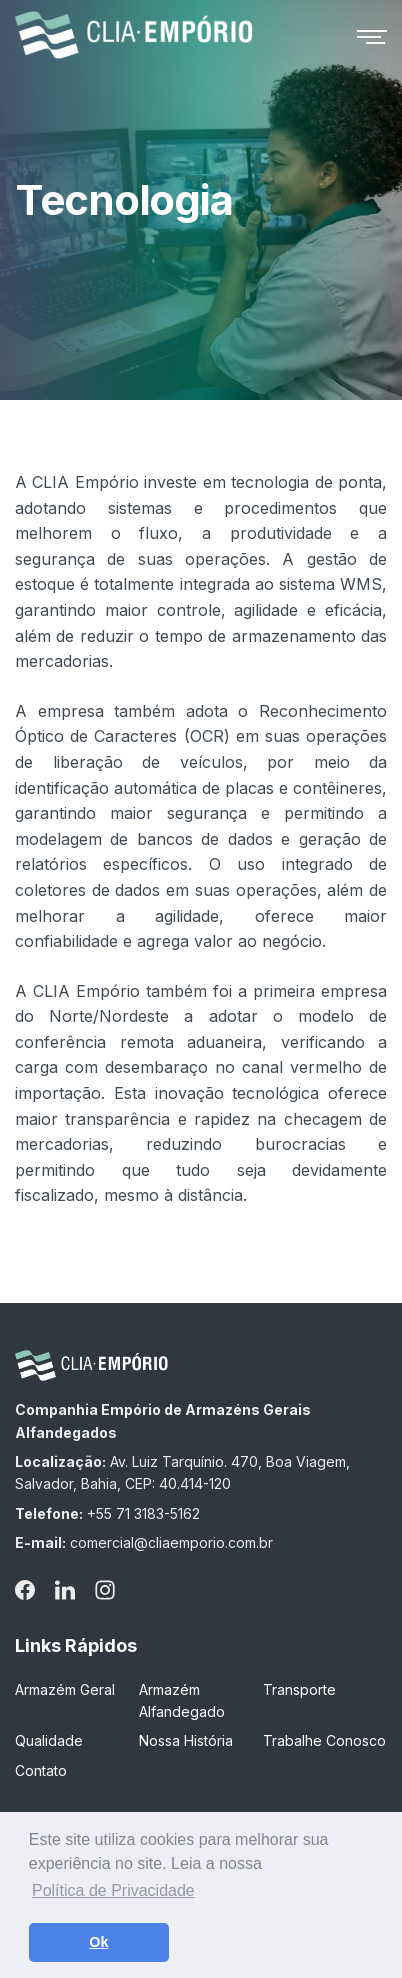 The height and width of the screenshot is (1978, 402). What do you see at coordinates (171, 1542) in the screenshot?
I see `comercial@cliaemporio.com.br` at bounding box center [171, 1542].